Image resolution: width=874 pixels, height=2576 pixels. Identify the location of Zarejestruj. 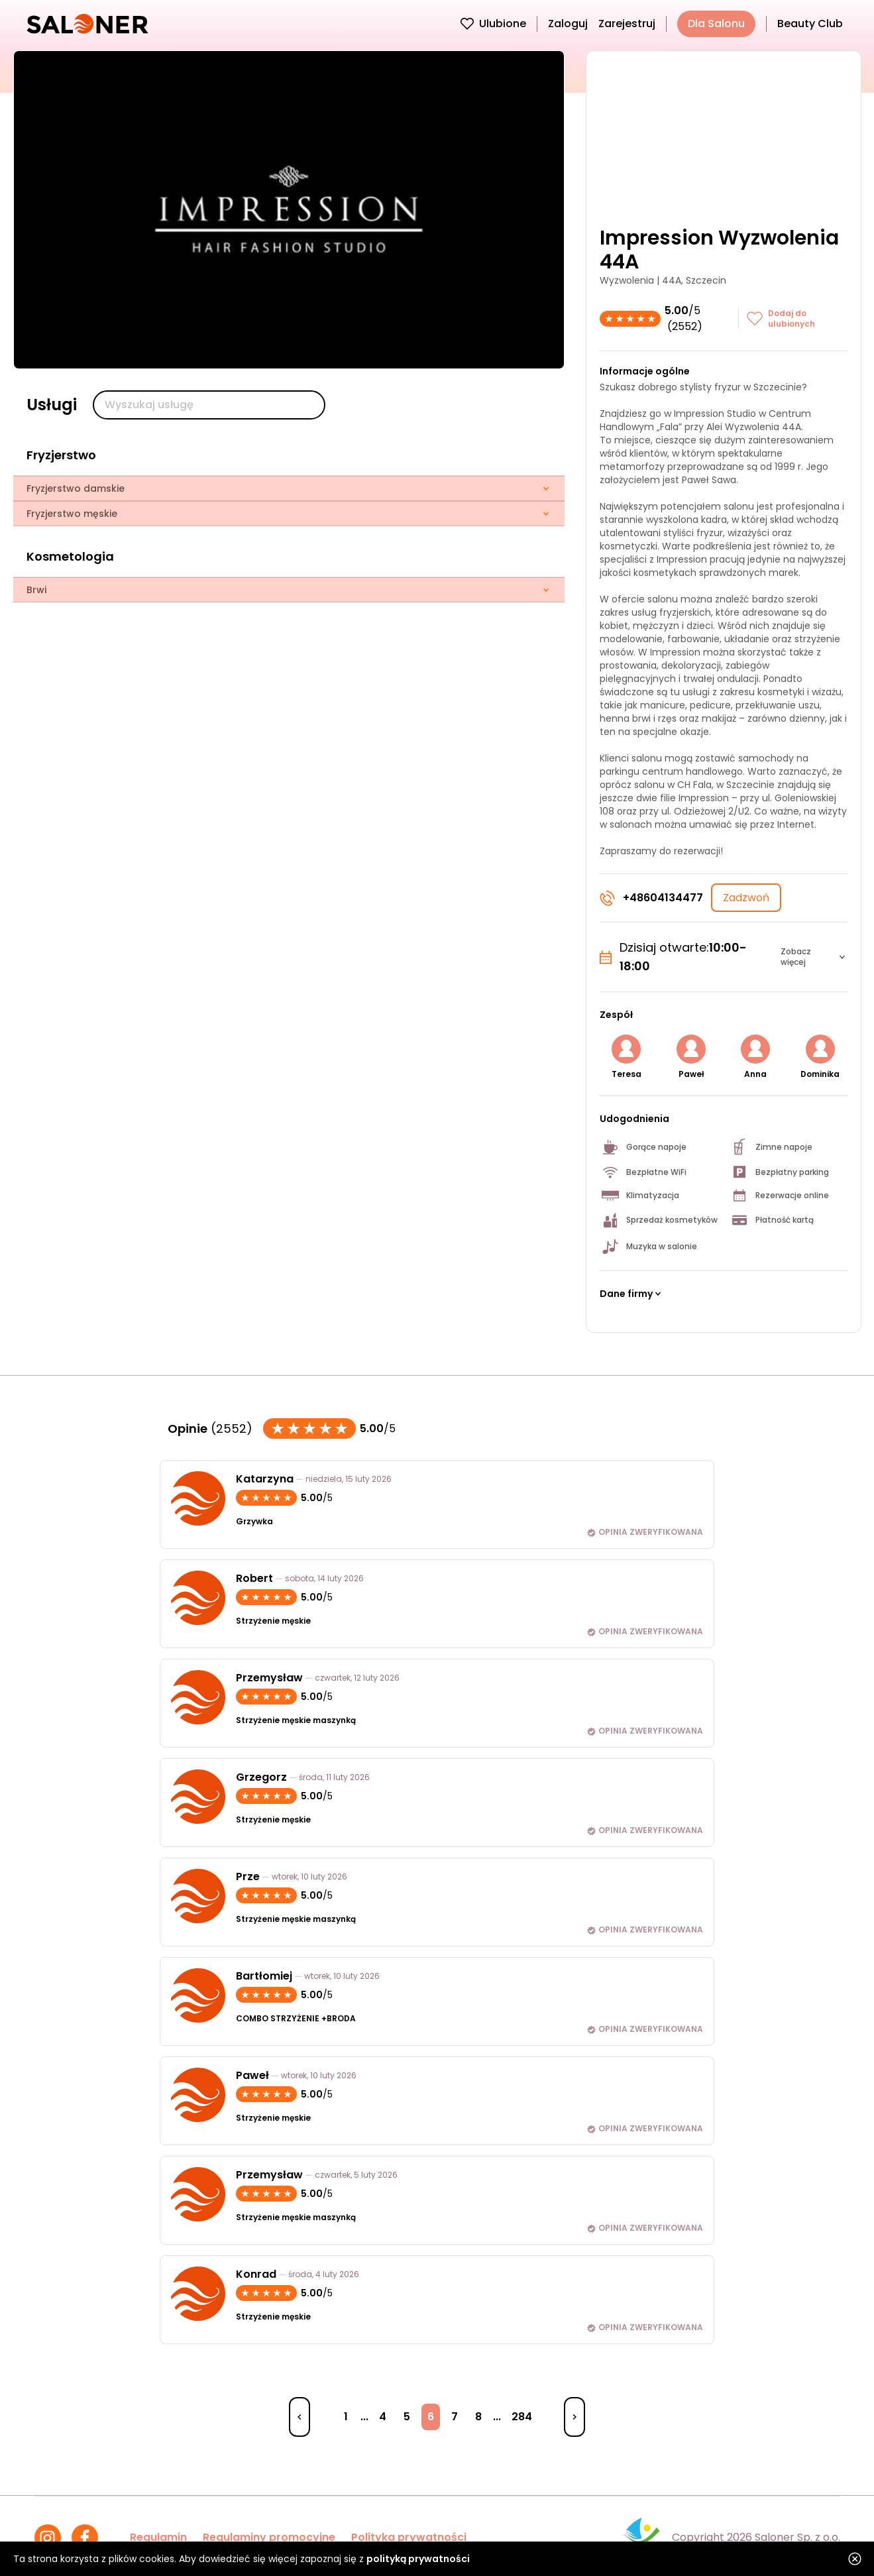
(626, 23).